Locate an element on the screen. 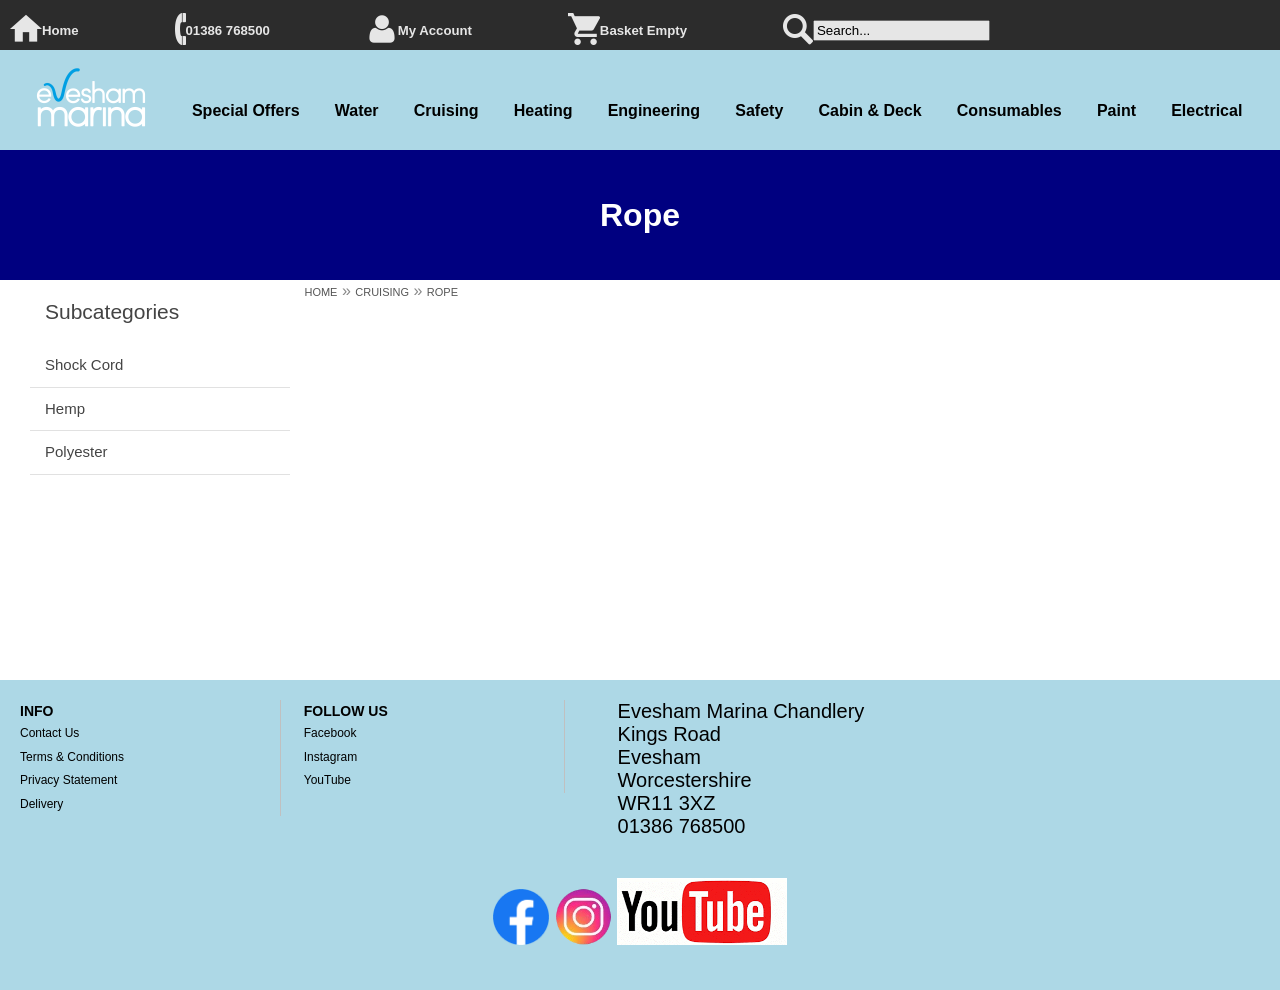 Image resolution: width=1280 pixels, height=990 pixels. Home is located at coordinates (60, 30).